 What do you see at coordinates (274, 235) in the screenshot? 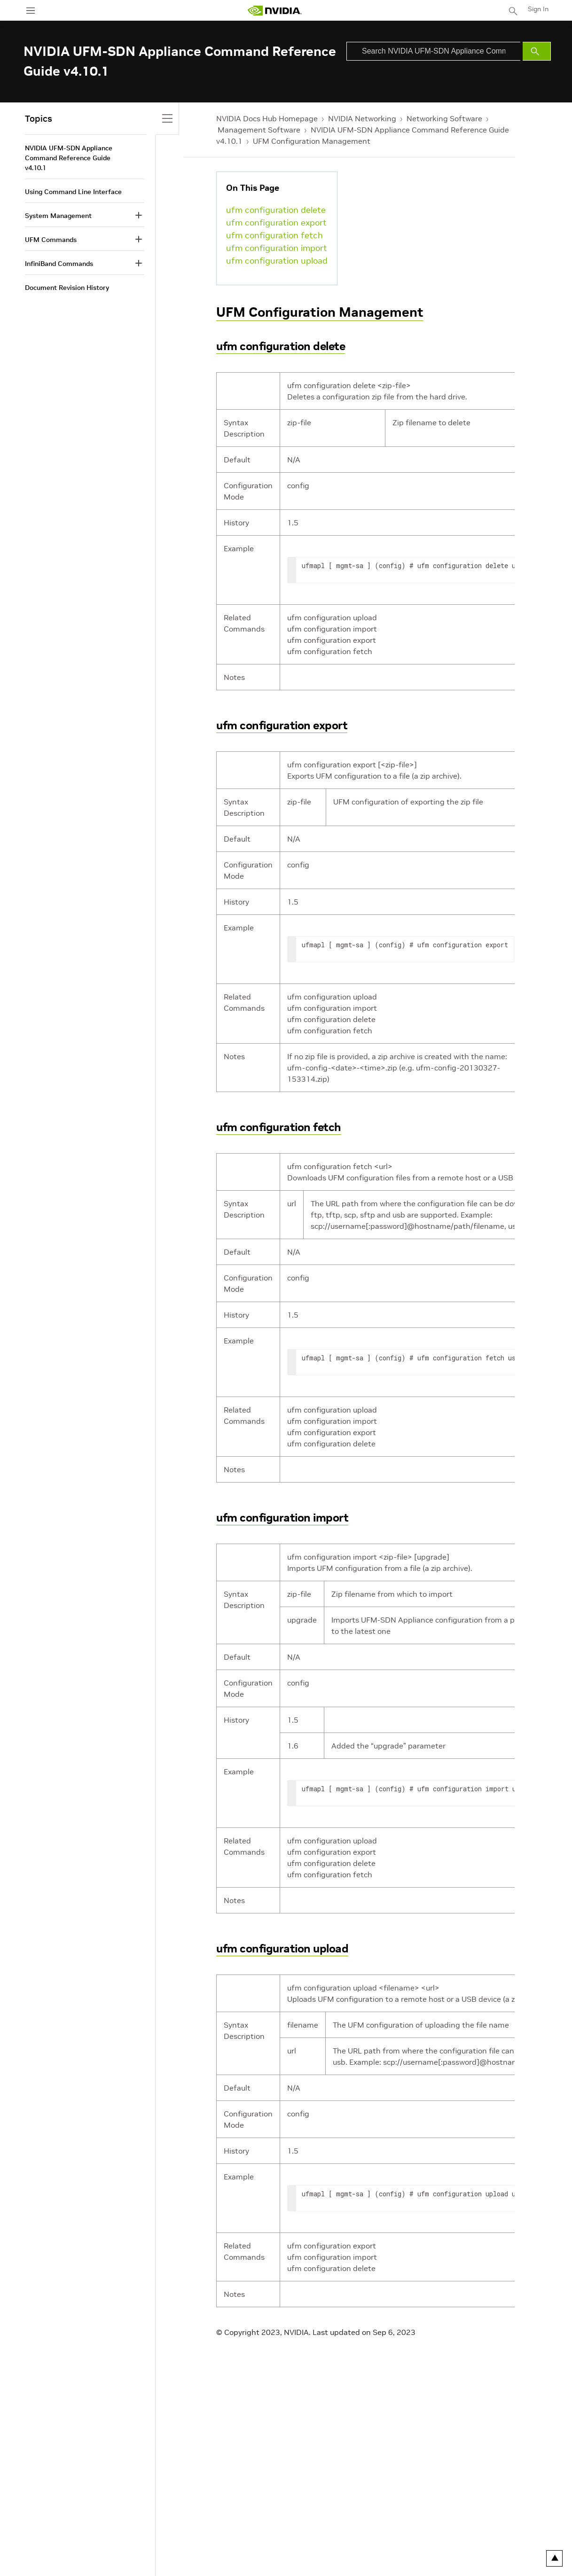
I see `ufm configuration fetch` at bounding box center [274, 235].